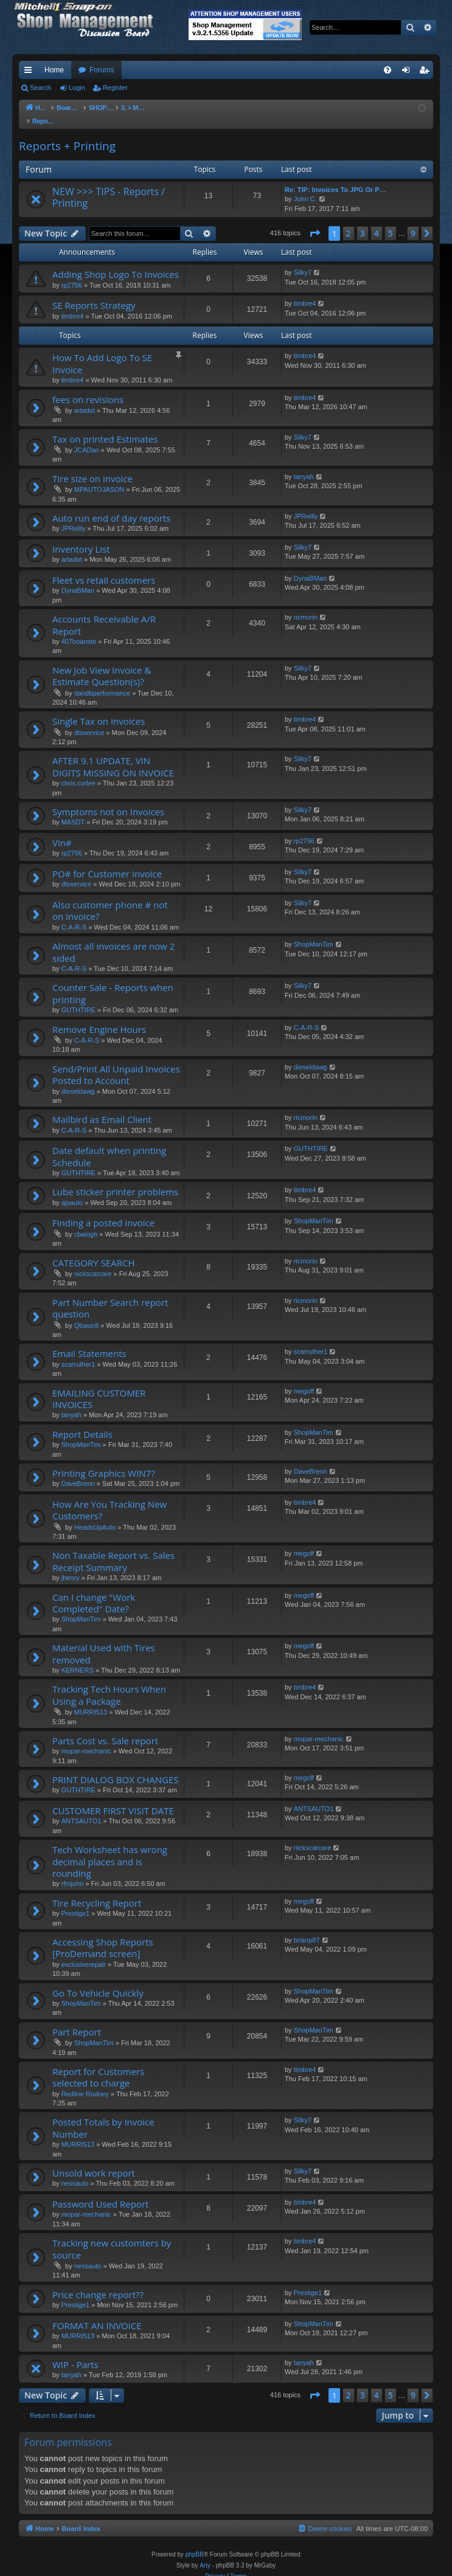  Describe the element at coordinates (335, 177) in the screenshot. I see `Re: TIP: Invoices To JPG Or P…` at that location.